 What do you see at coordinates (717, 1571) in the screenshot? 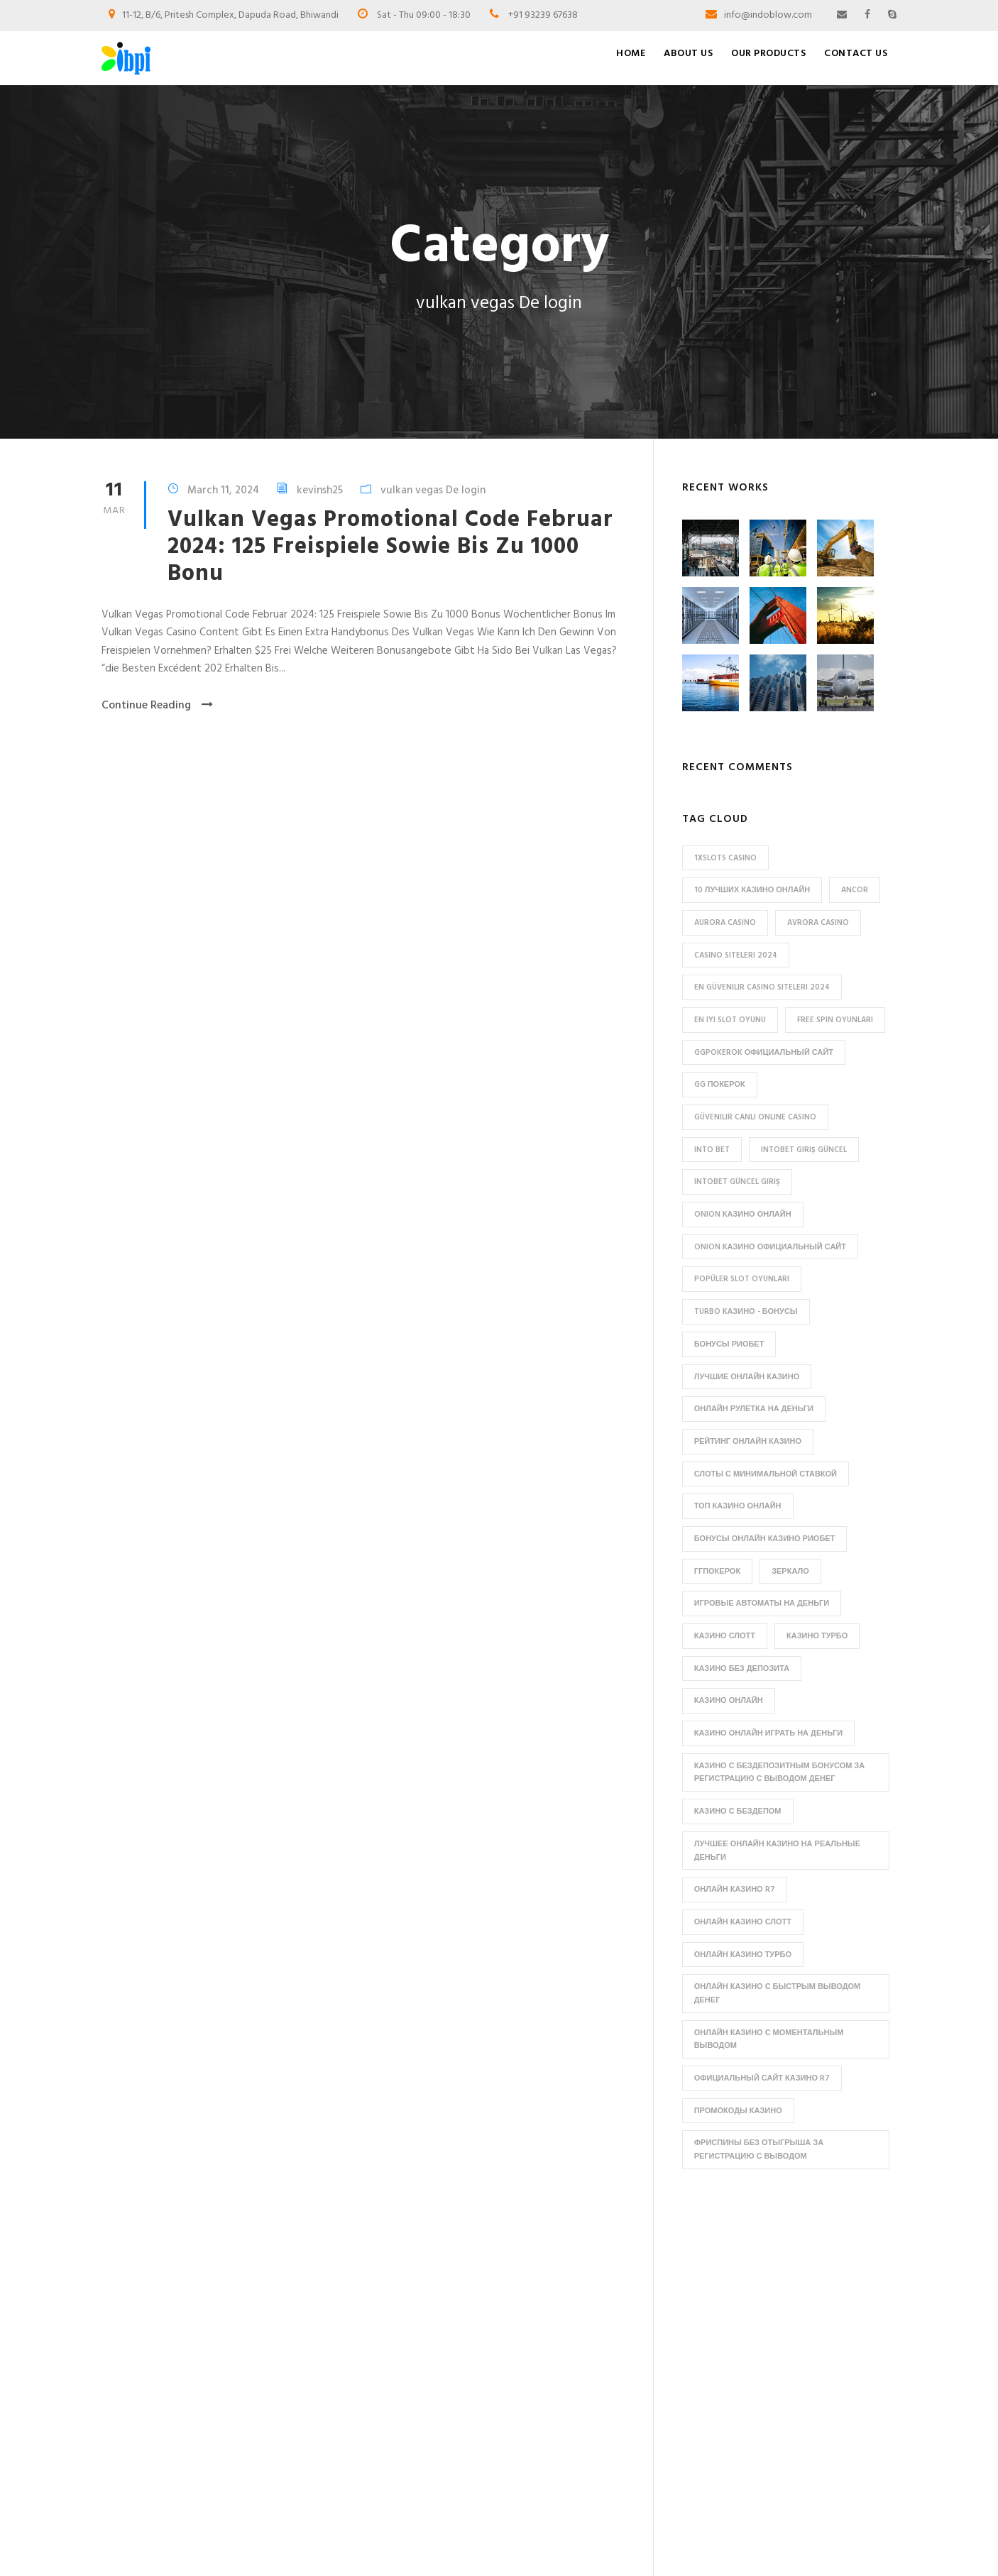
I see `ггпокерок [ггпокерок (2 items)]` at bounding box center [717, 1571].